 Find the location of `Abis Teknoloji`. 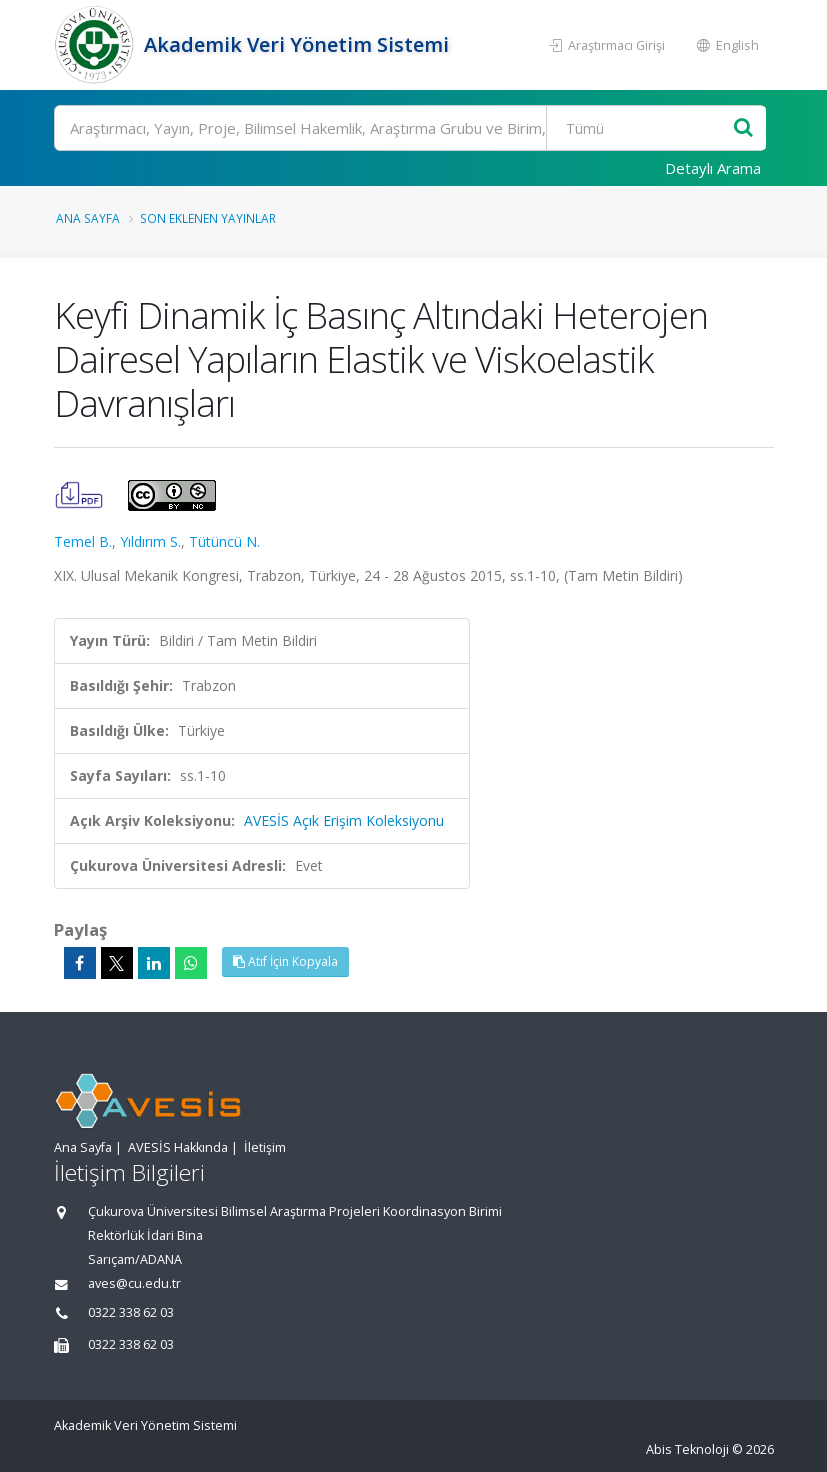

Abis Teknoloji is located at coordinates (687, 1449).